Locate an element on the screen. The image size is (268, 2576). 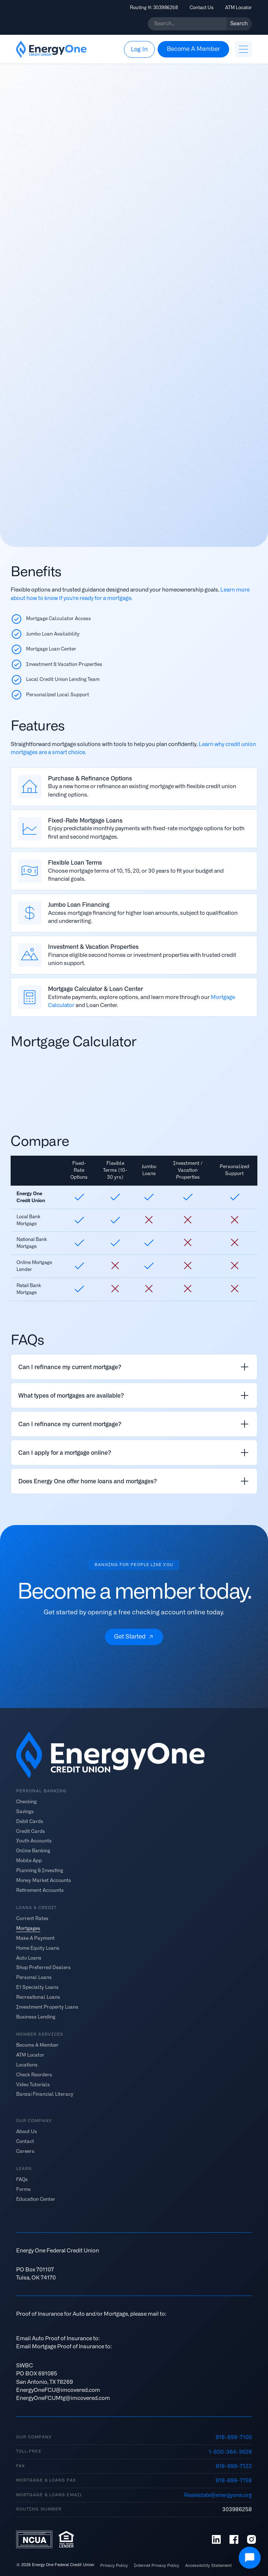
[home] is located at coordinates (51, 49).